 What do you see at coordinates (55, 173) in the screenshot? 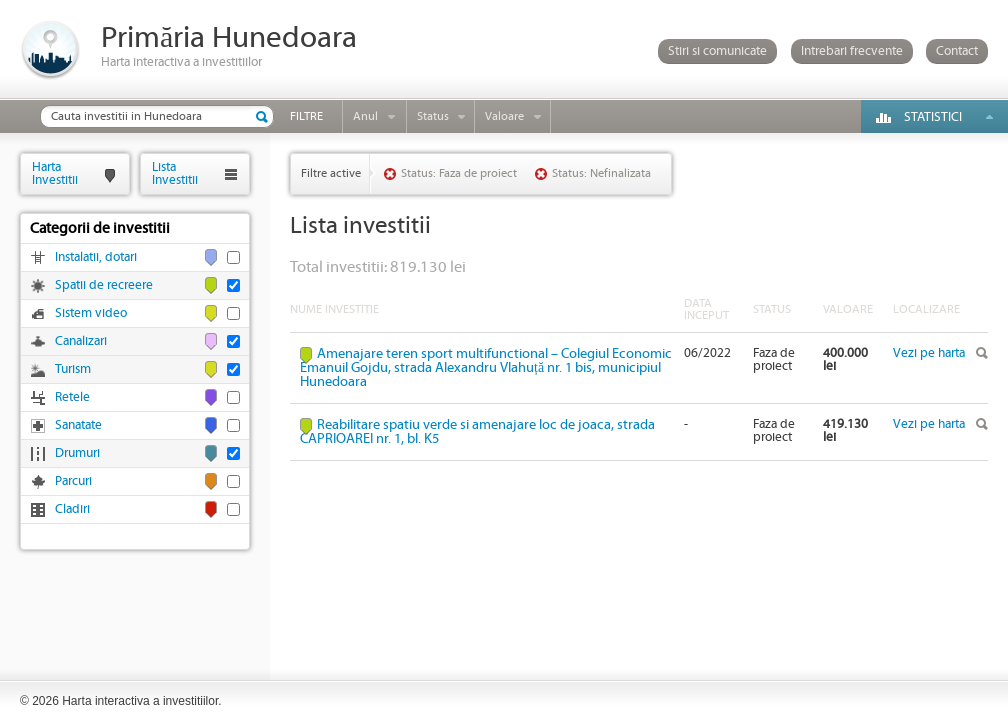
I see `HartaInvestitii` at bounding box center [55, 173].